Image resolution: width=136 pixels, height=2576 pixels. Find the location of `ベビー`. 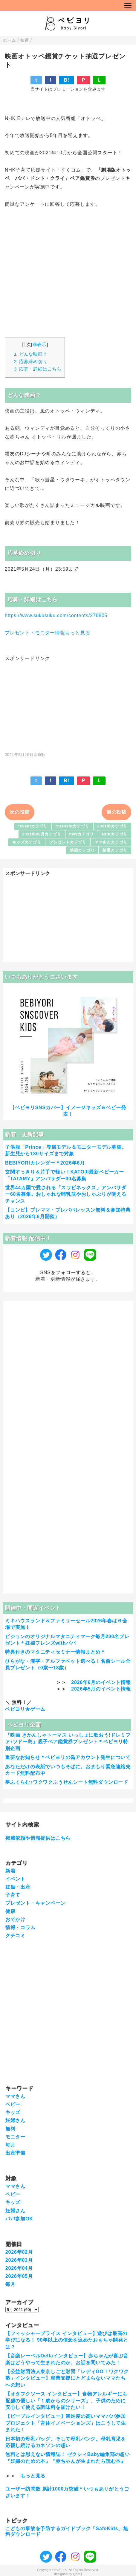

ベビー is located at coordinates (12, 2104).